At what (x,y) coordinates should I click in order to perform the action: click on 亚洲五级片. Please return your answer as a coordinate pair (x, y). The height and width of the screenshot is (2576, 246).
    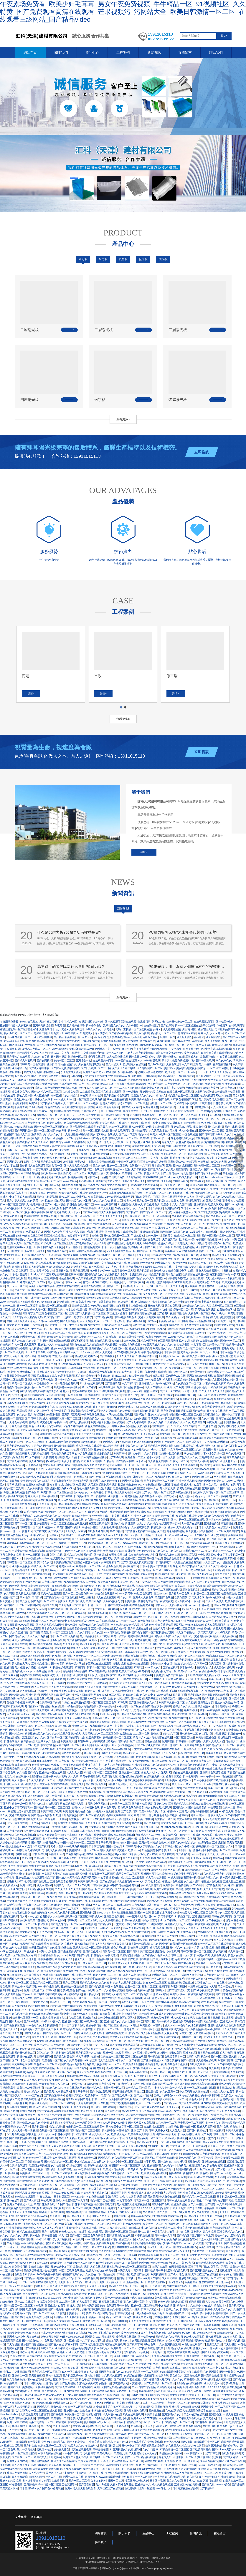
    Looking at the image, I should click on (196, 1170).